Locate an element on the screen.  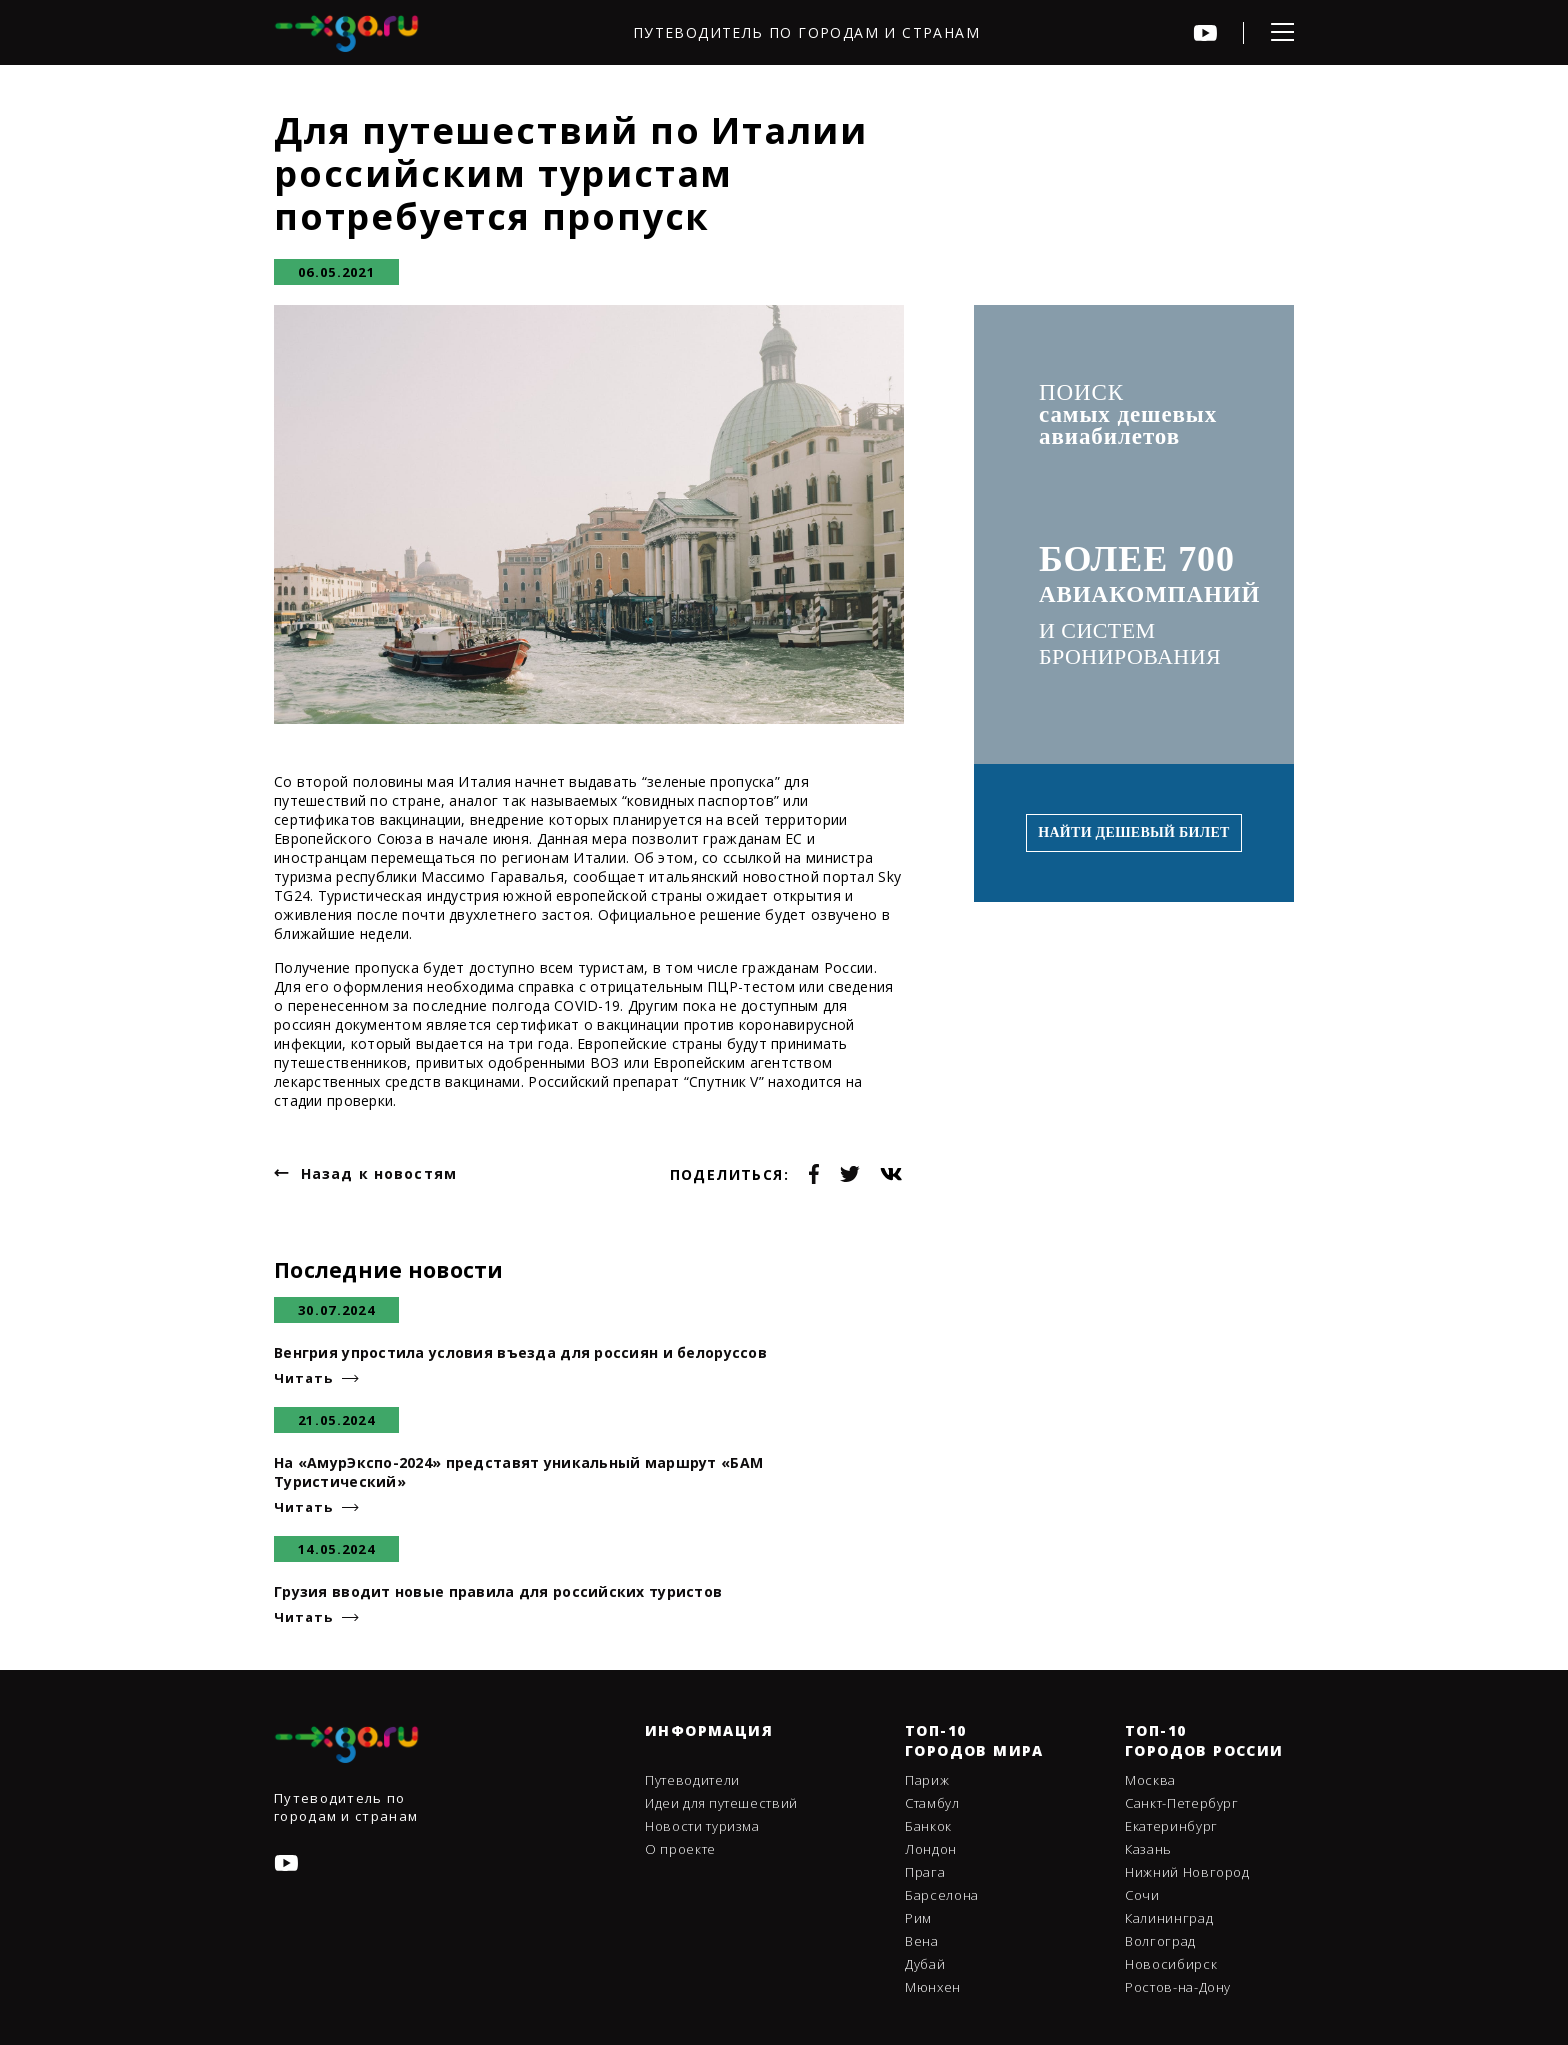
Сочи is located at coordinates (1142, 1895).